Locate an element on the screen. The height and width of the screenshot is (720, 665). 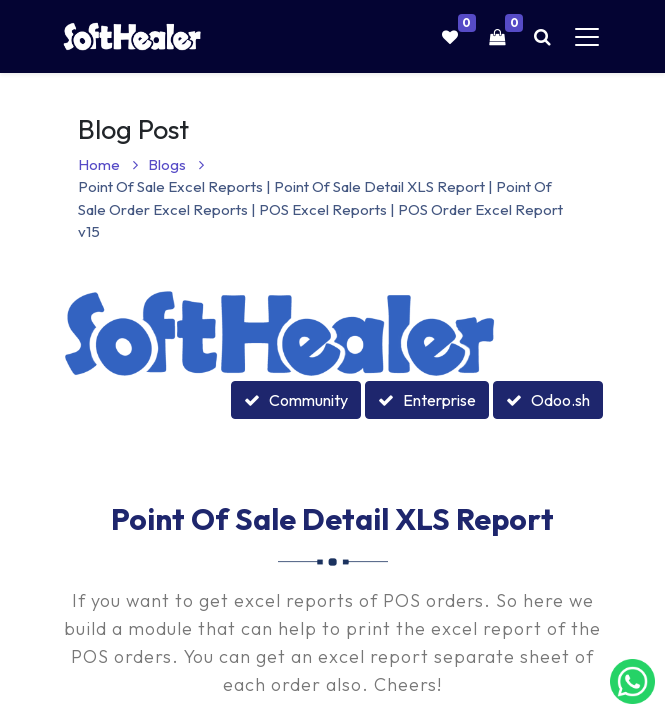
Blogs is located at coordinates (176, 164).